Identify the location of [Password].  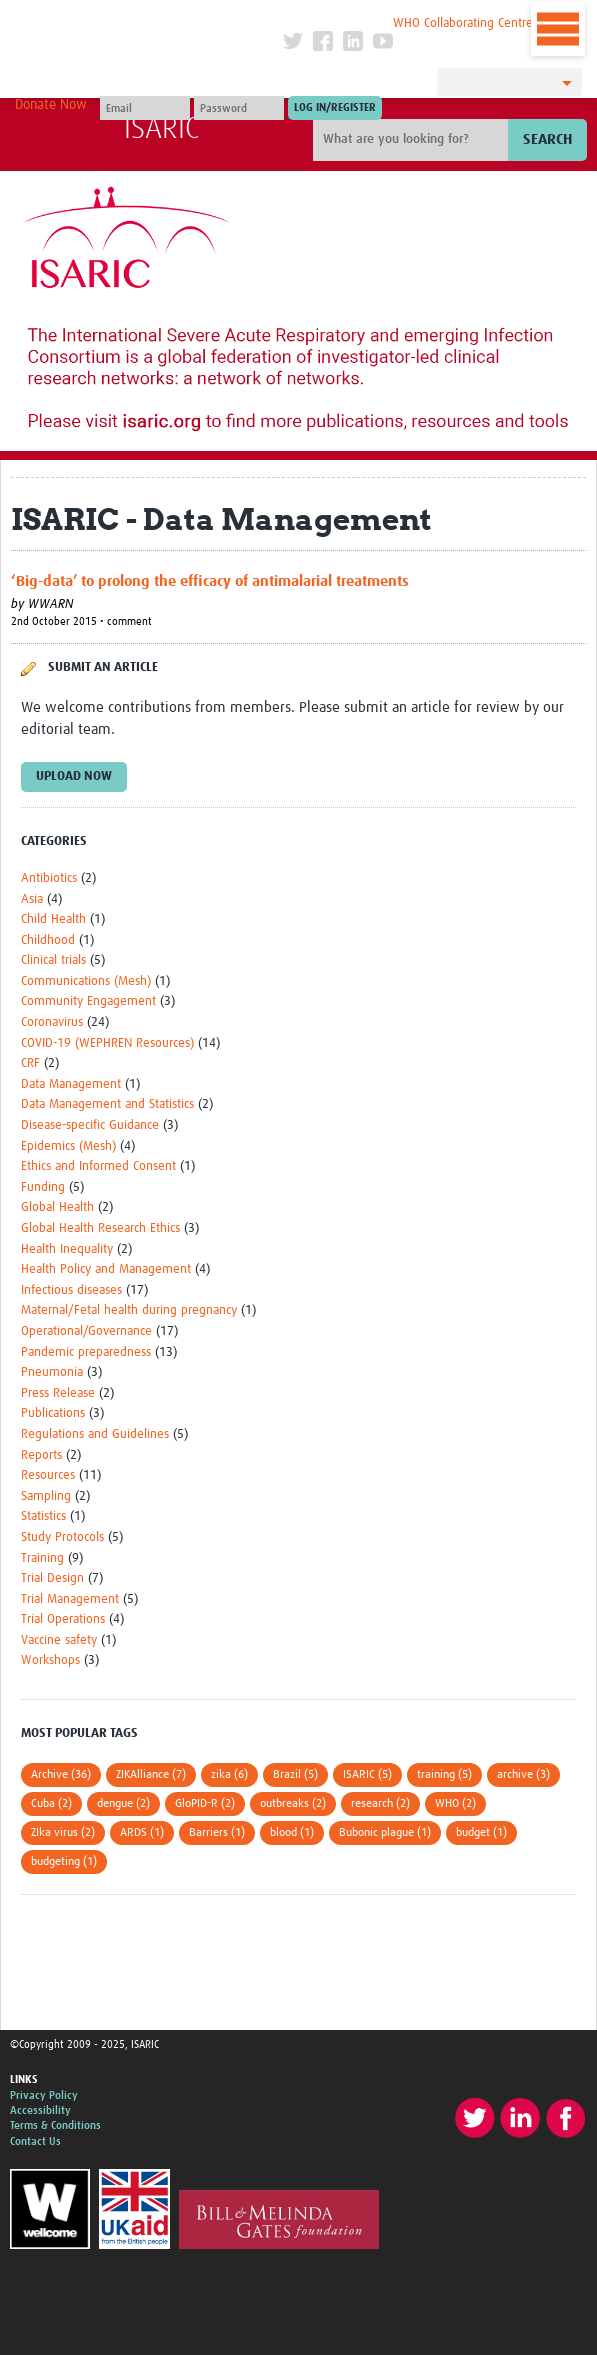
(239, 108).